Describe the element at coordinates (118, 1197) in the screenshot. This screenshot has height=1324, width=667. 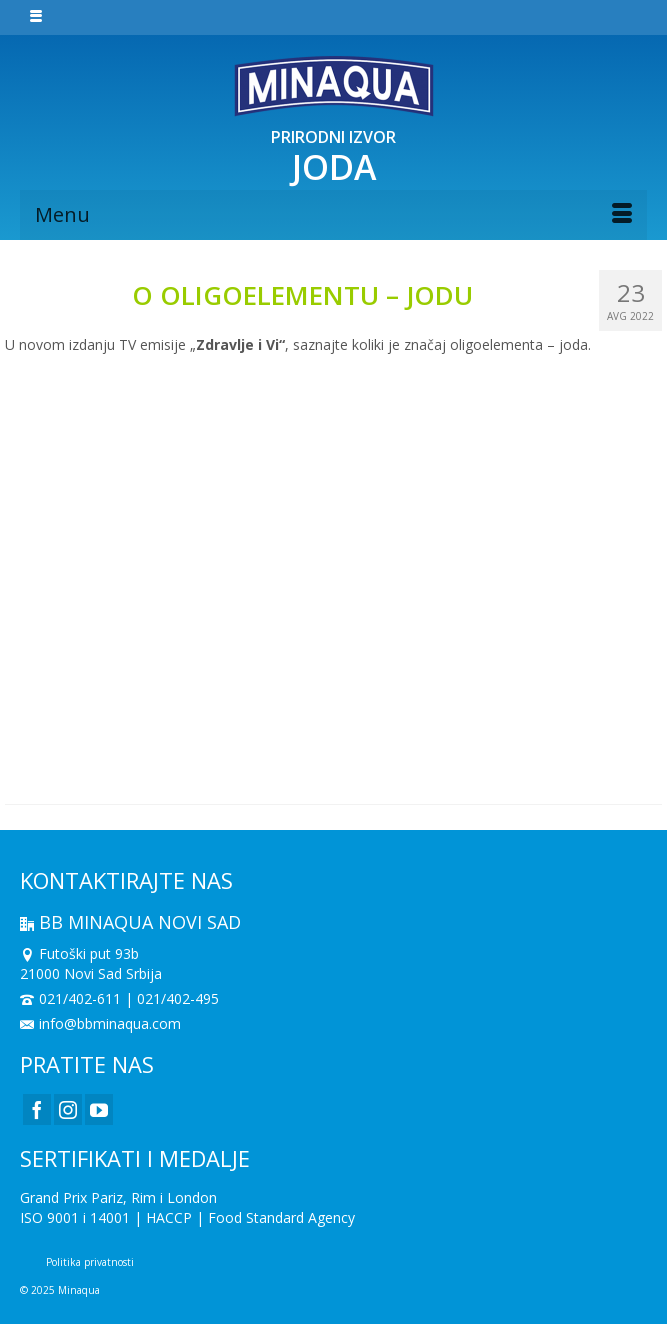
I see `Grand Prix Pariz, Rim i London` at that location.